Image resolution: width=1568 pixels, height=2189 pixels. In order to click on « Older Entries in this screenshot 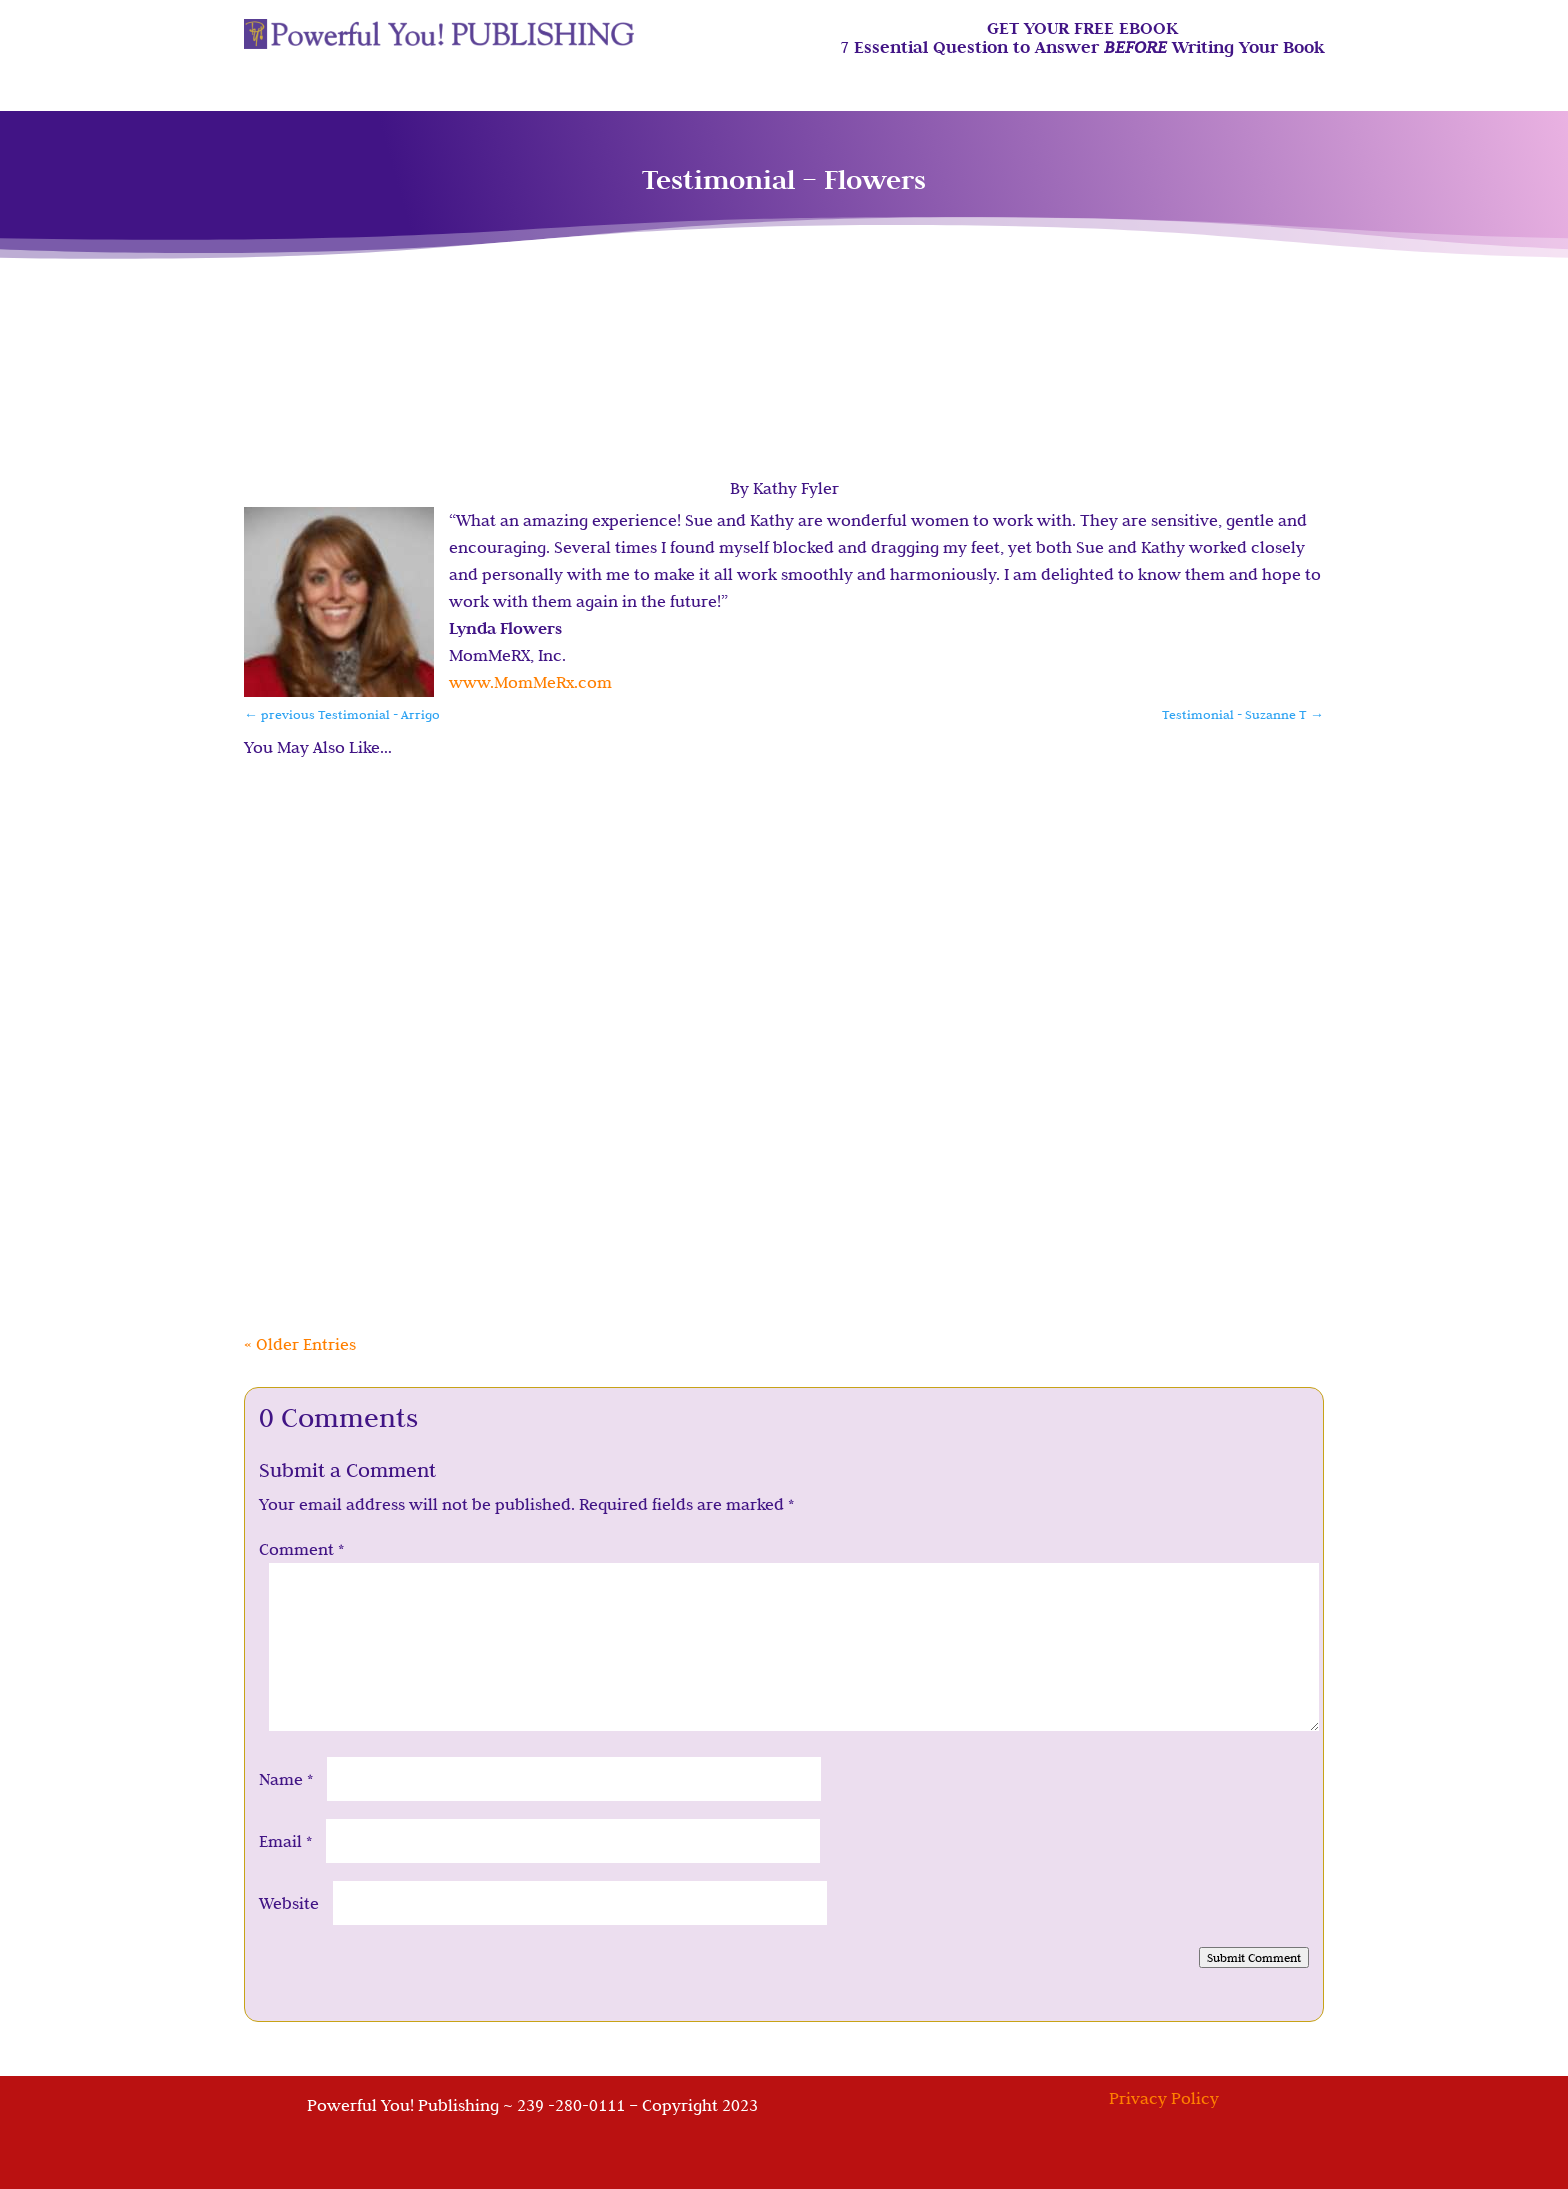, I will do `click(300, 1344)`.